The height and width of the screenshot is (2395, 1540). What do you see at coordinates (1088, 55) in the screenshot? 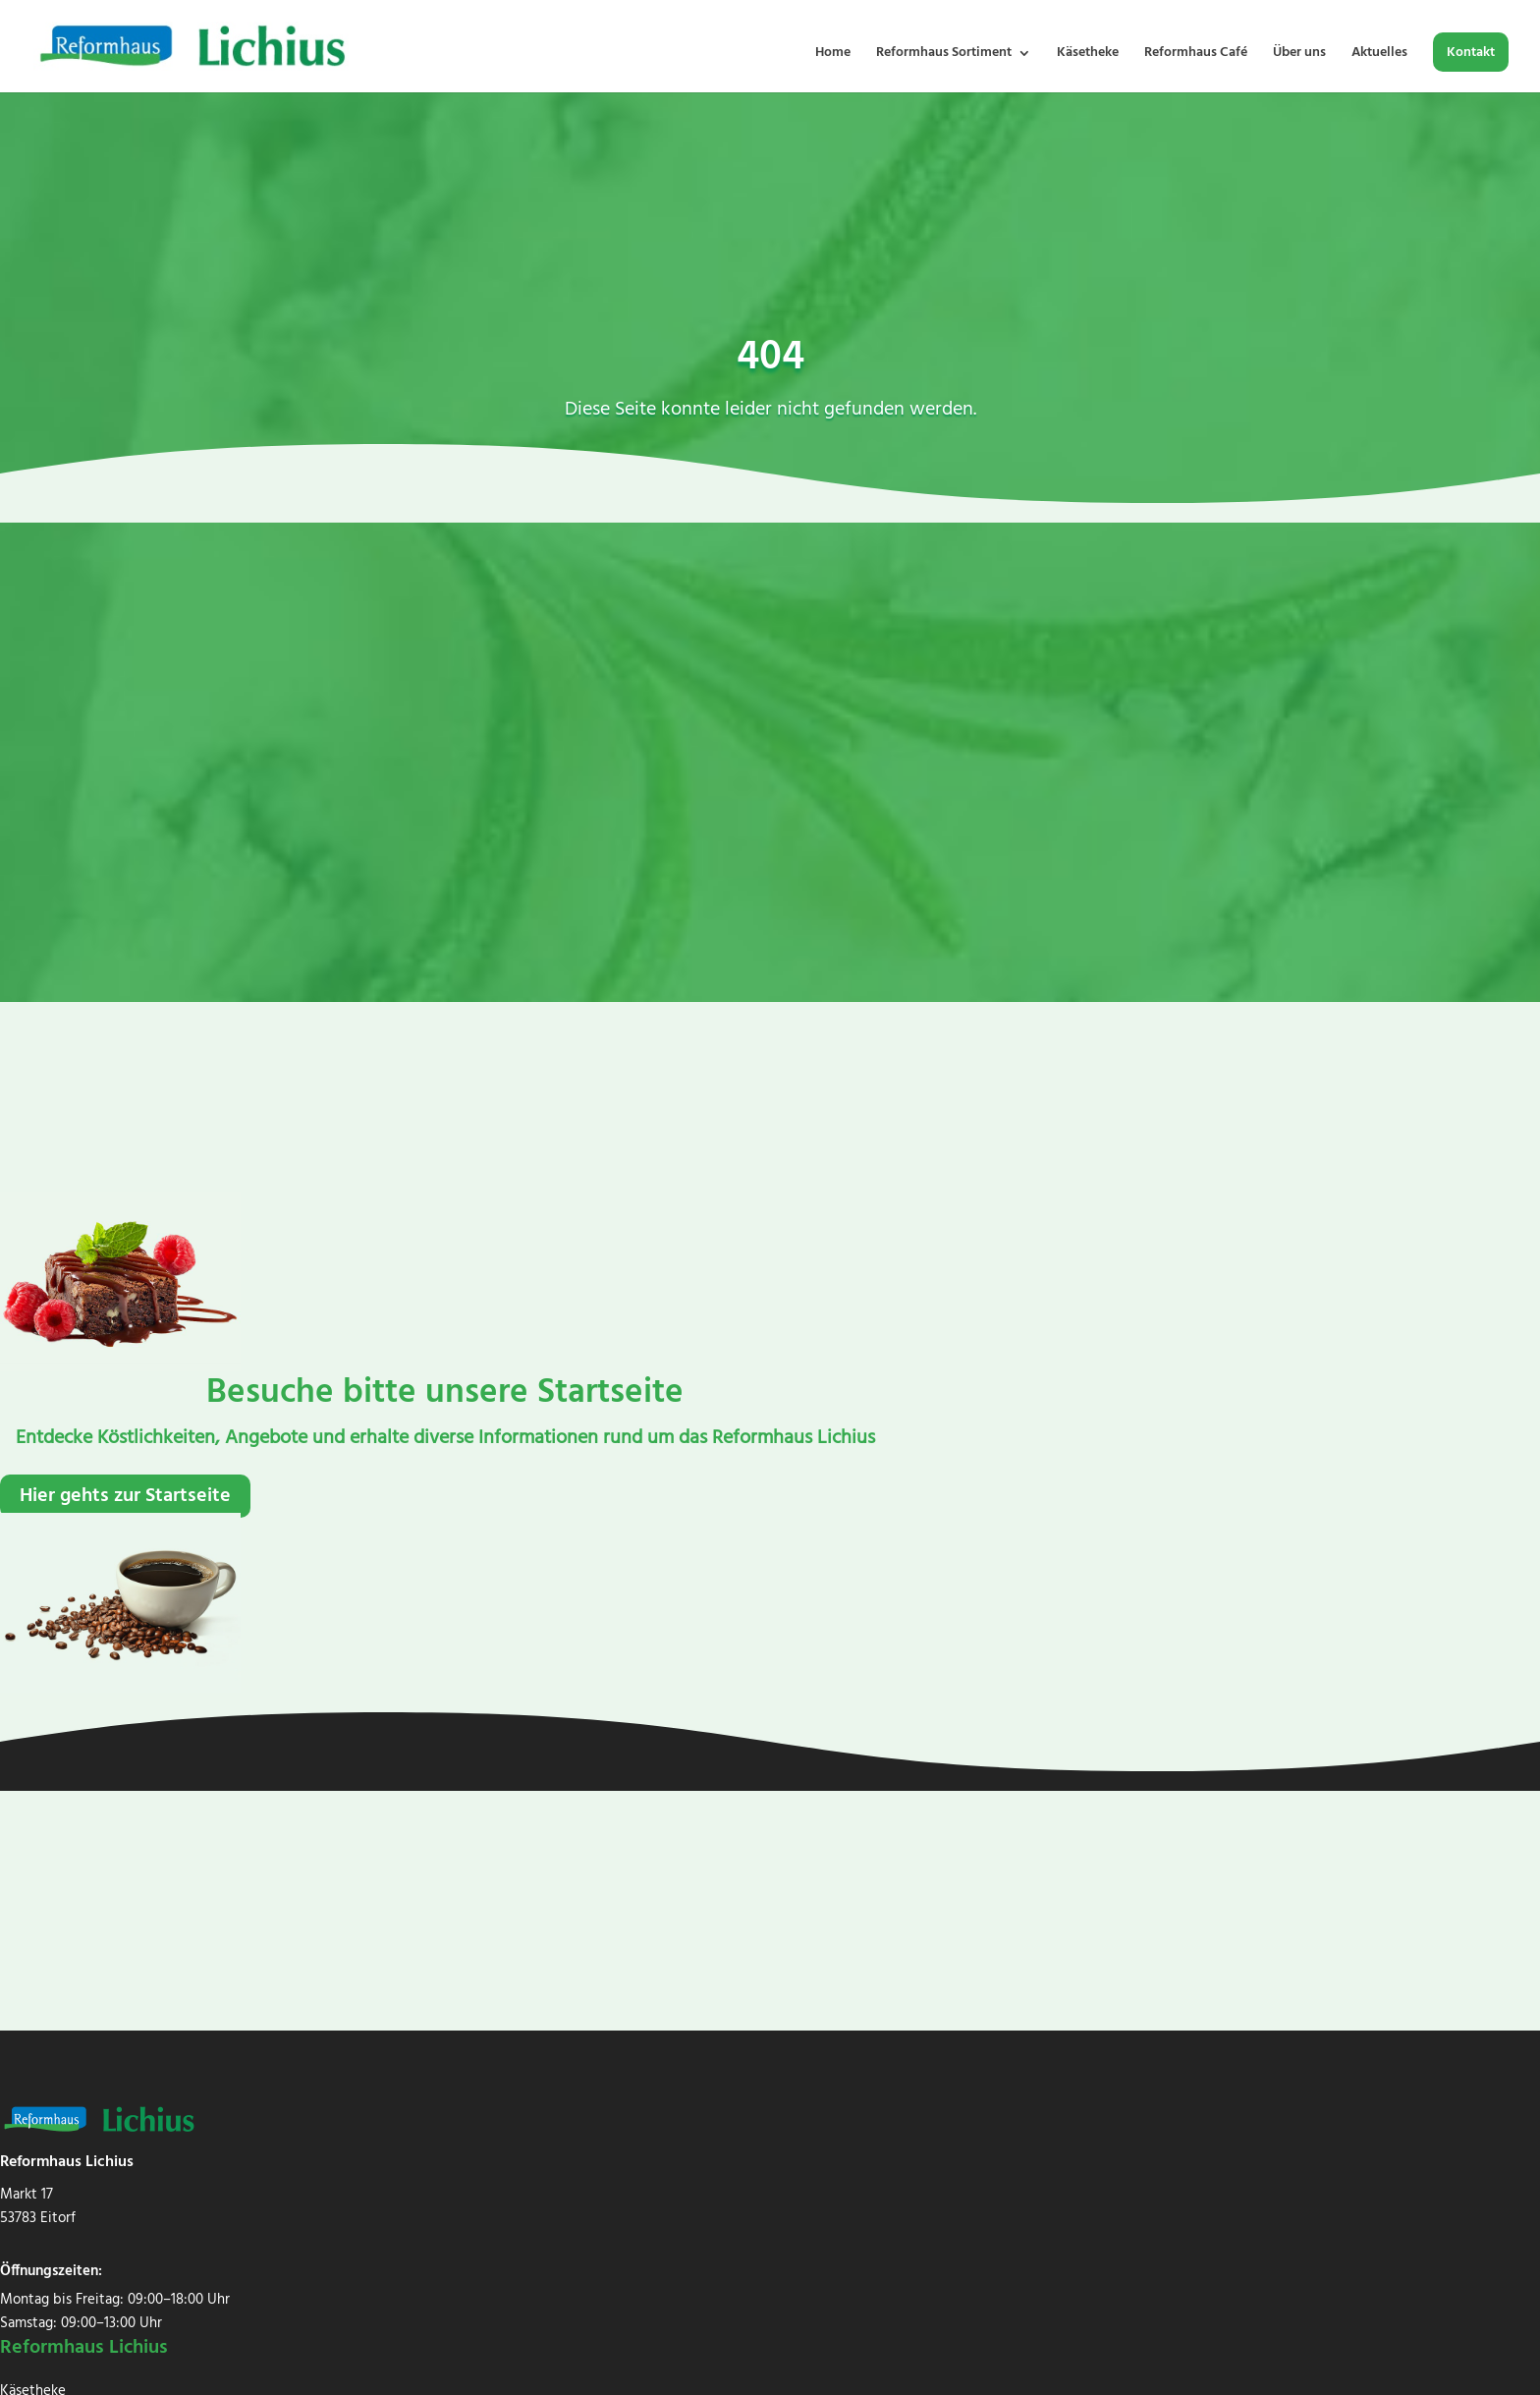
I see `Käsetheke` at bounding box center [1088, 55].